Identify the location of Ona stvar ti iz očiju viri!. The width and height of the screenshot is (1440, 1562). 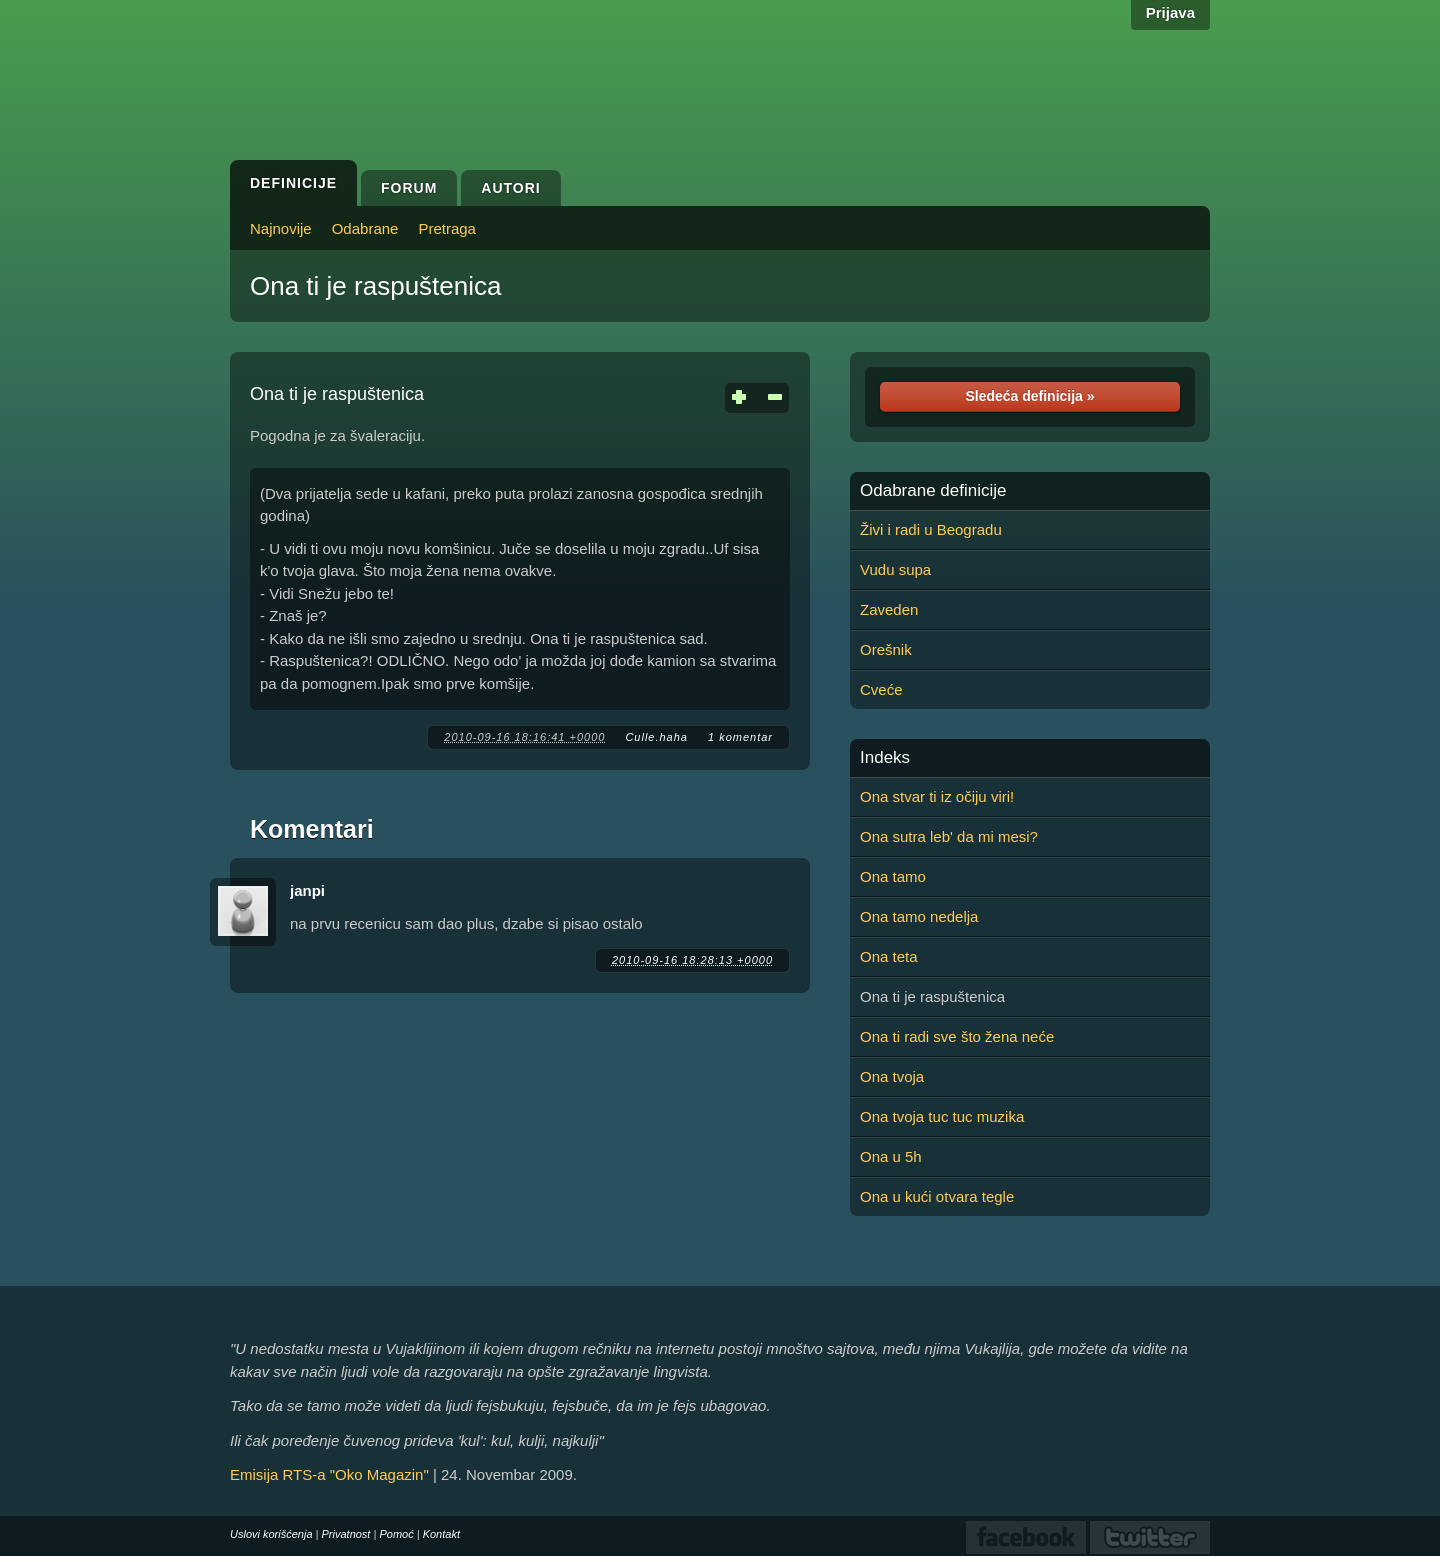
(937, 796).